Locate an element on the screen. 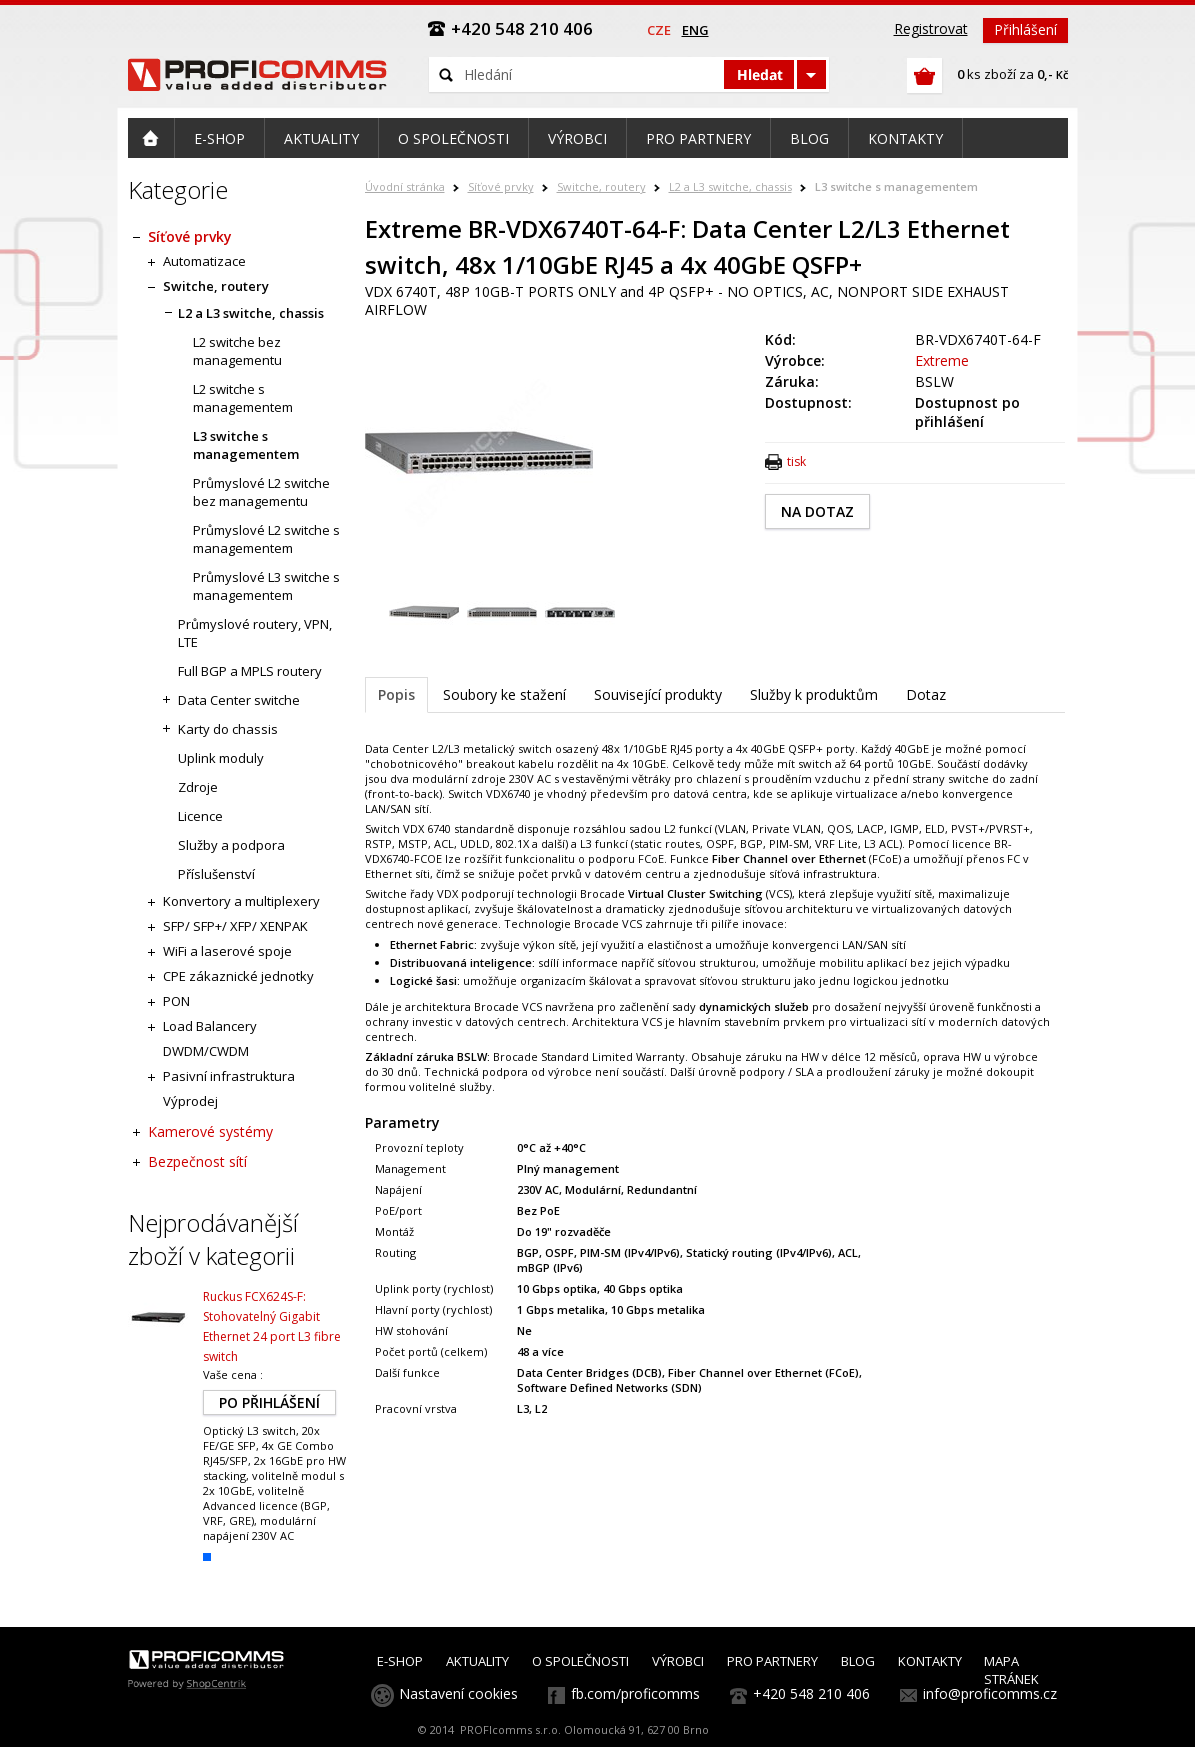  Úvodní stránka is located at coordinates (405, 186).